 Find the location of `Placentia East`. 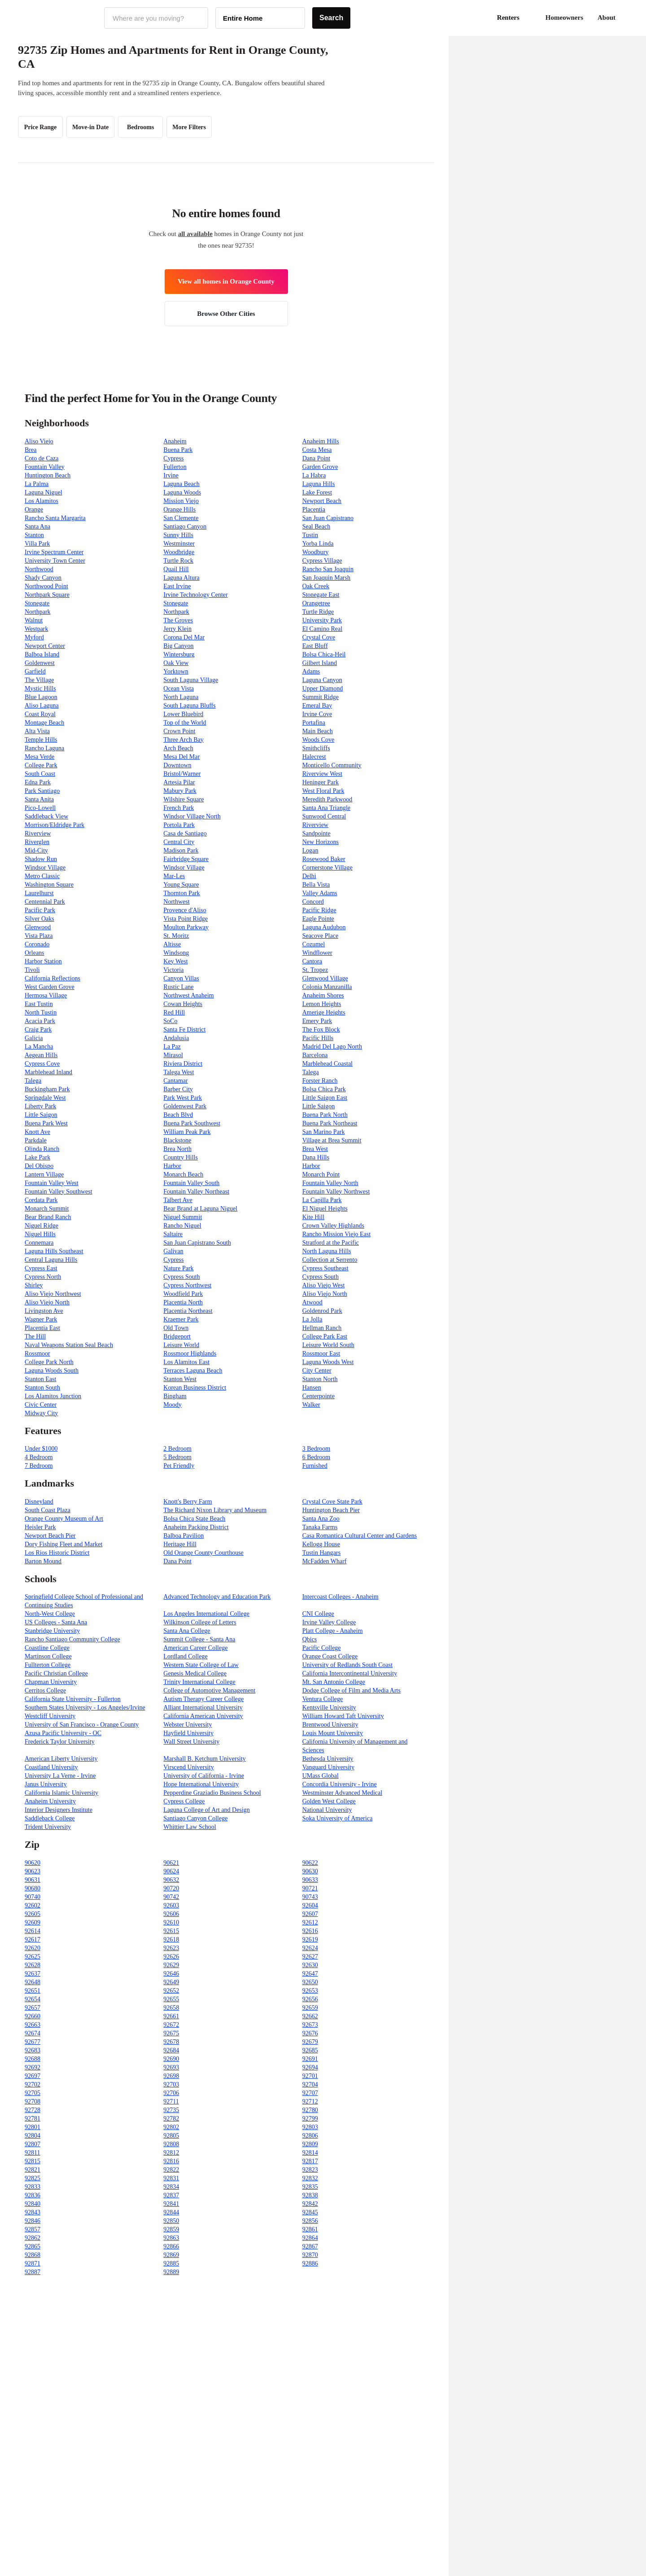

Placentia East is located at coordinates (42, 1328).